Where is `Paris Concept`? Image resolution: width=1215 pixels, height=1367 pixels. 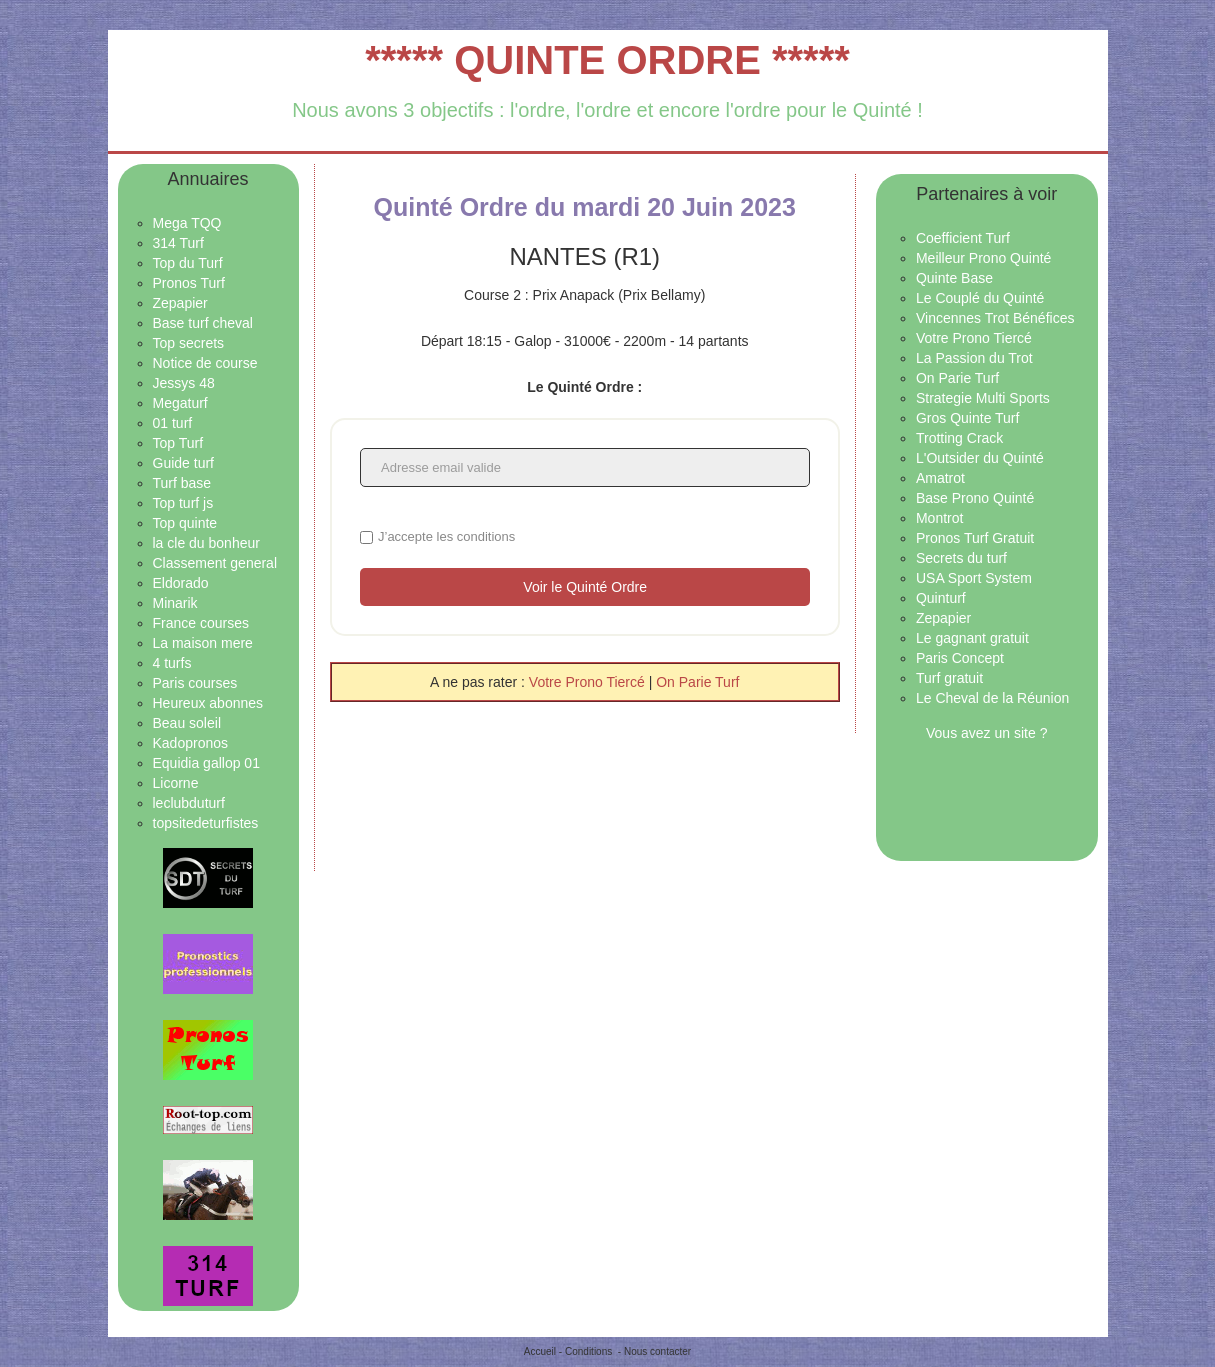 Paris Concept is located at coordinates (960, 658).